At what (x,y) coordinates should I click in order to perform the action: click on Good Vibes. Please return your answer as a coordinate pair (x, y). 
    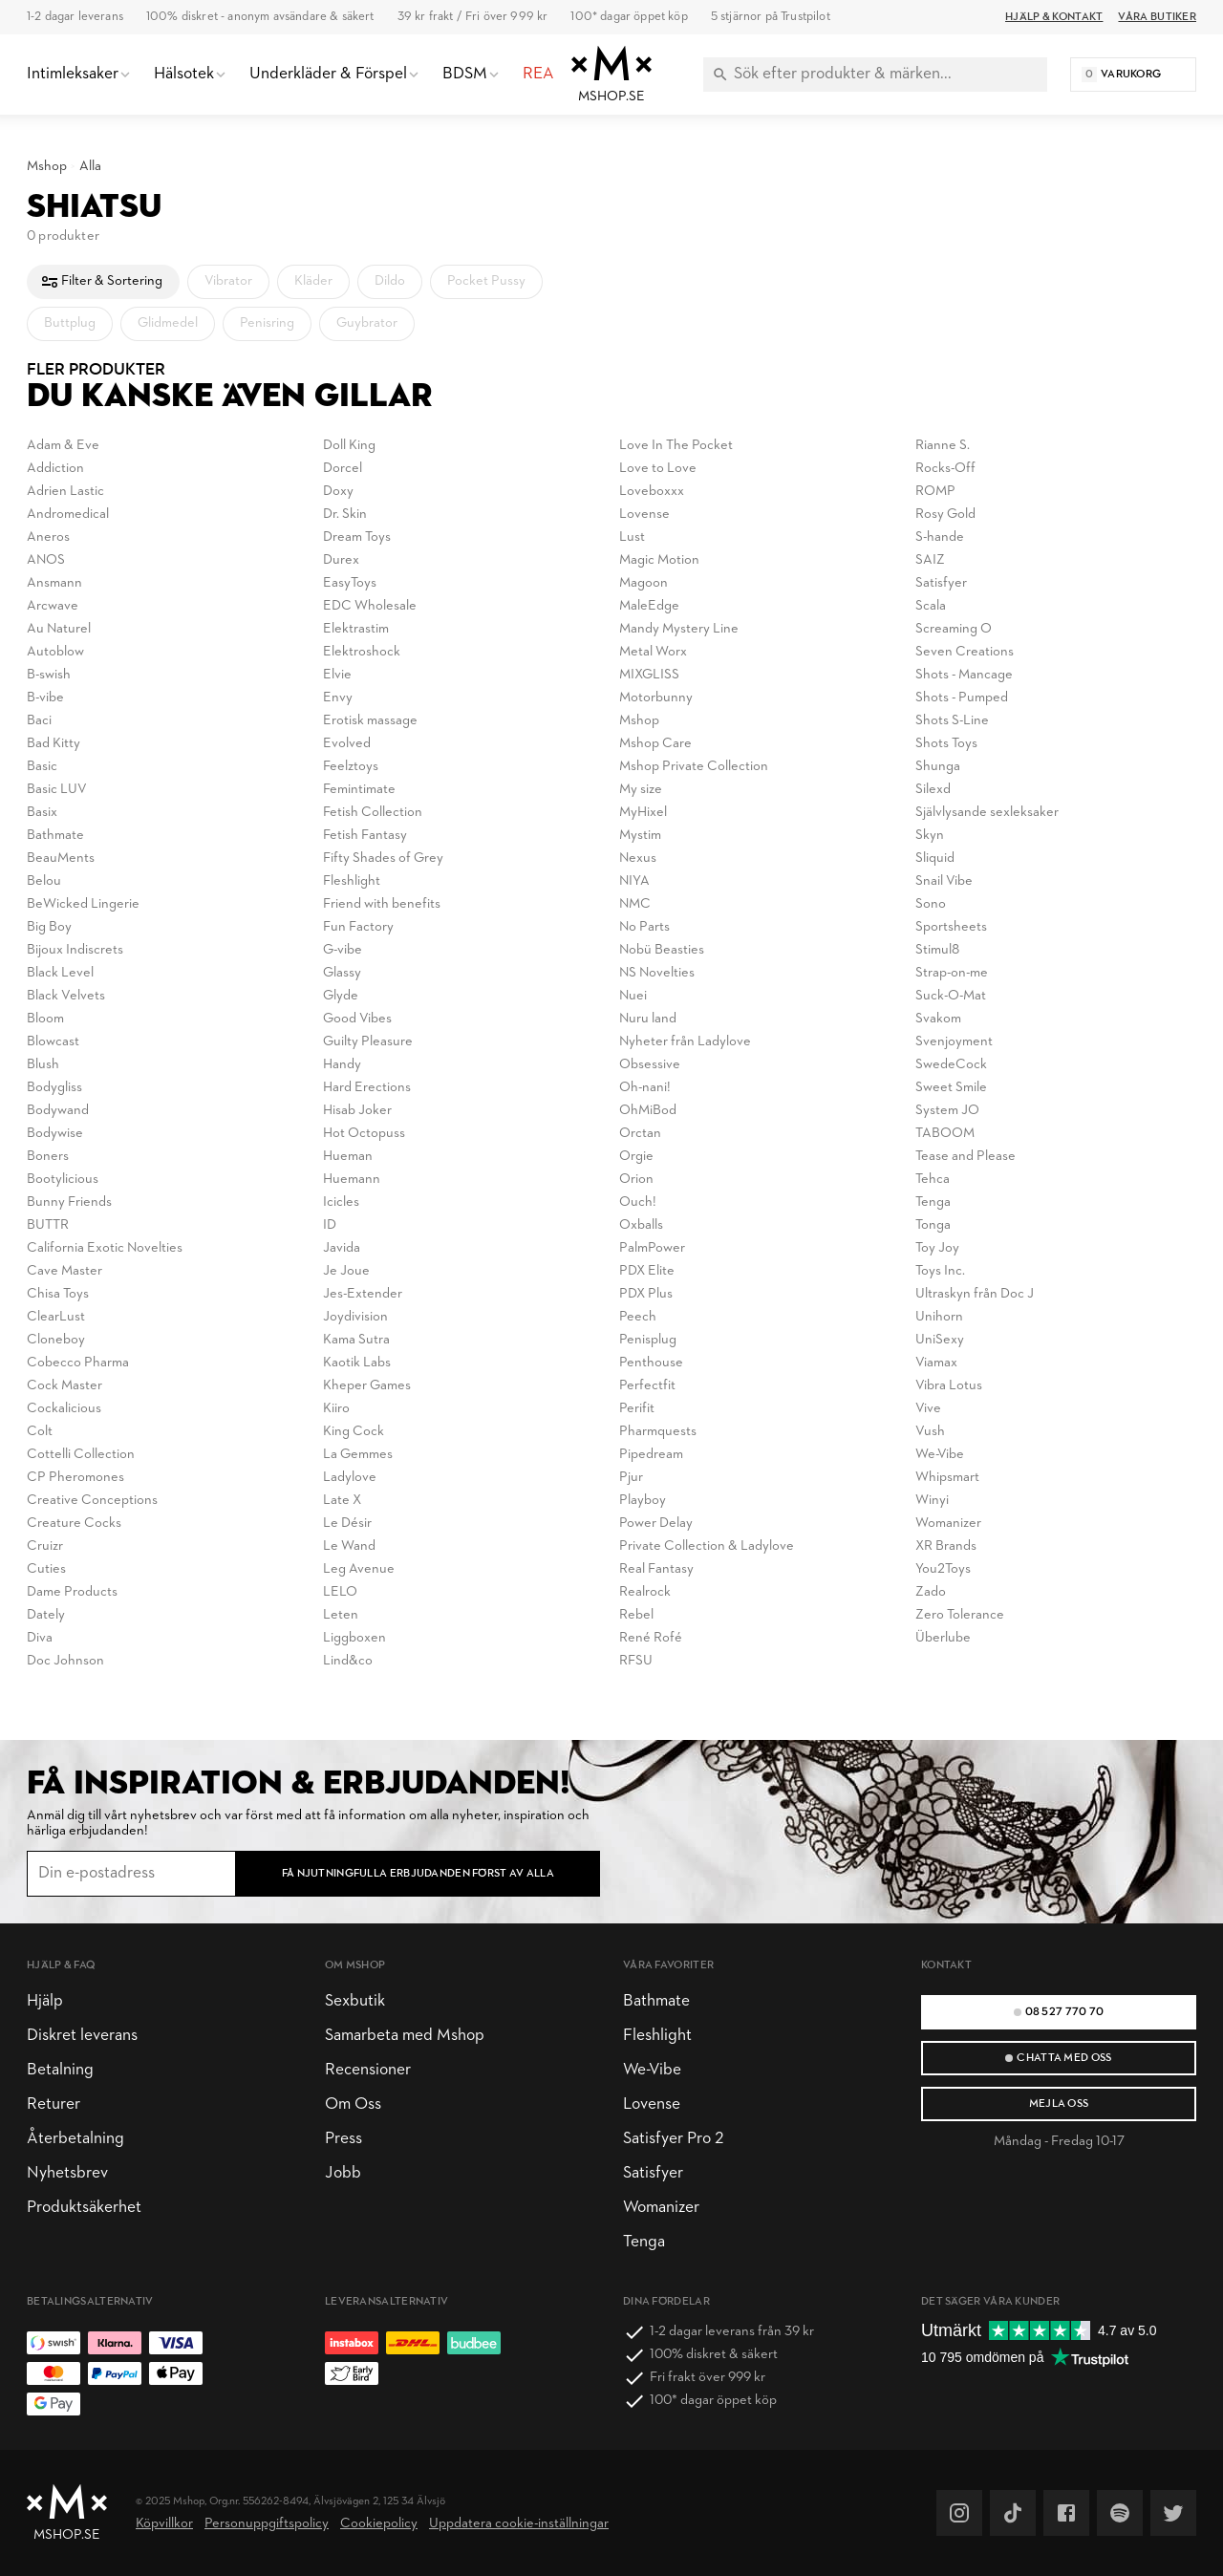
    Looking at the image, I should click on (357, 1019).